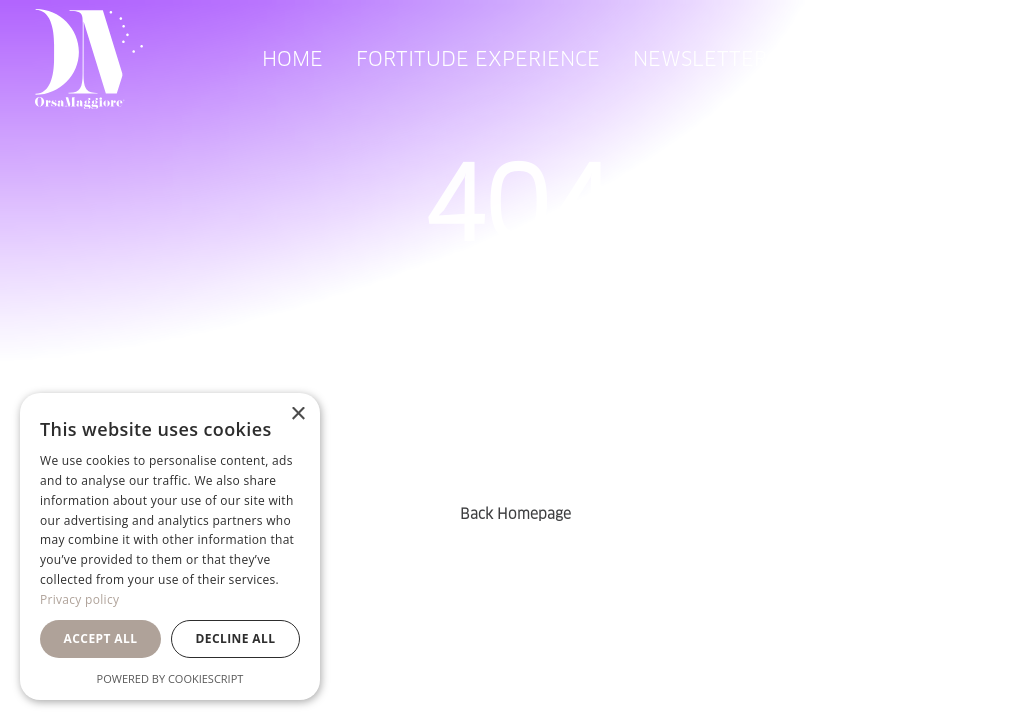 The image size is (1030, 720). Describe the element at coordinates (170, 546) in the screenshot. I see `[dialog]` at that location.